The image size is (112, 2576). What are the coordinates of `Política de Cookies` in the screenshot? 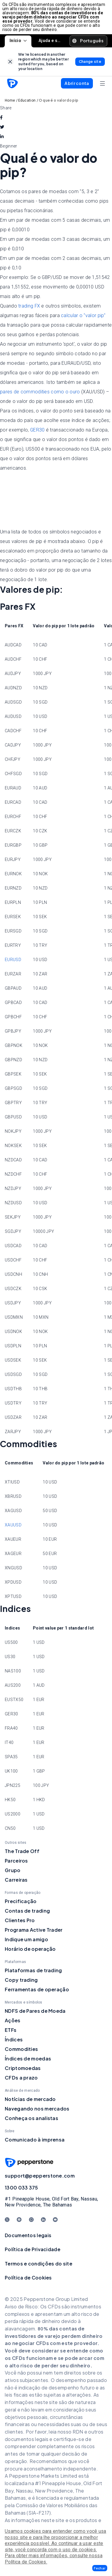 It's located at (28, 2277).